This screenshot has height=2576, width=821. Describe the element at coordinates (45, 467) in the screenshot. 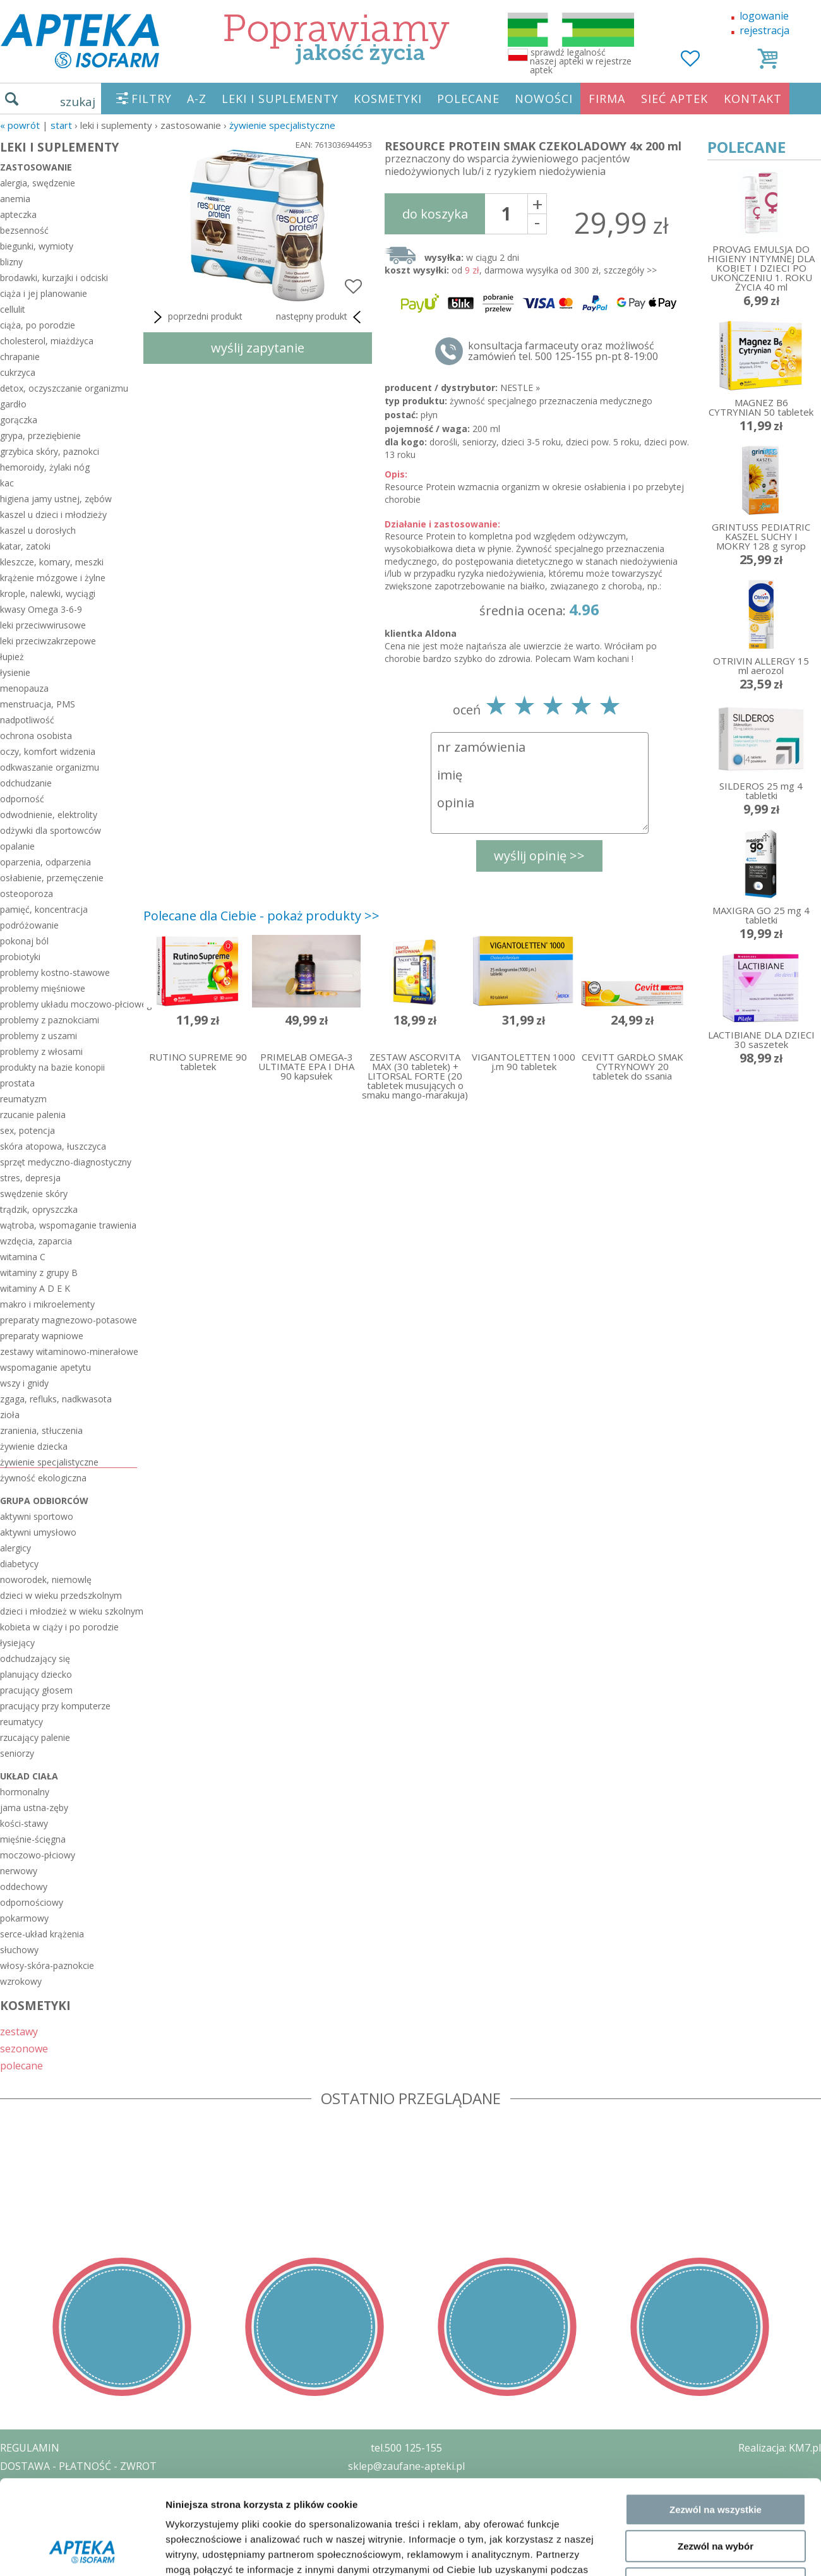

I see `hemoroidy, żylaki nóg` at that location.